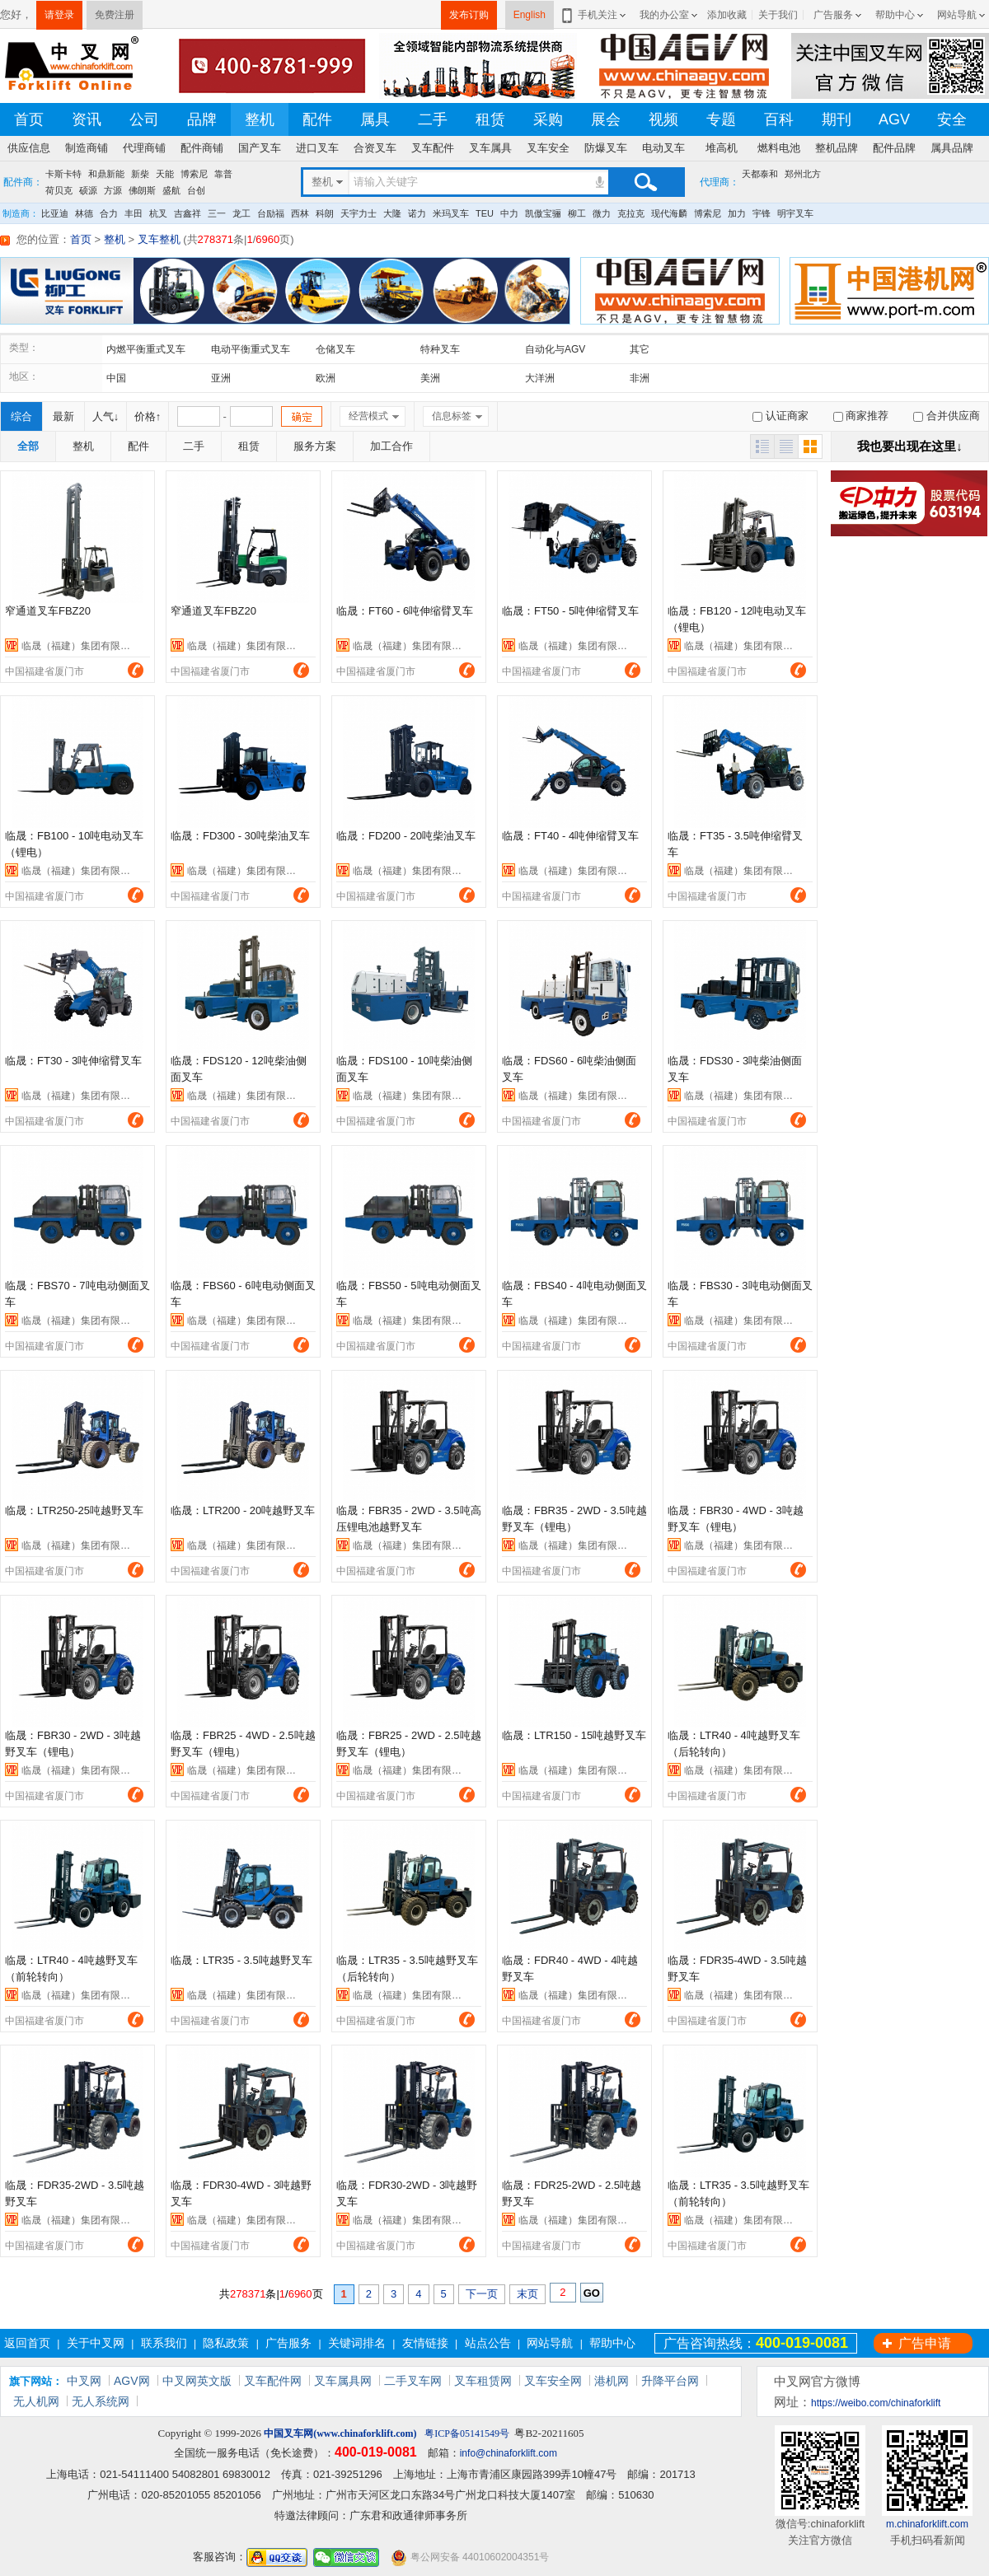  I want to click on 临晟：FT40 - 4吨伸缩臂叉车, so click(570, 836).